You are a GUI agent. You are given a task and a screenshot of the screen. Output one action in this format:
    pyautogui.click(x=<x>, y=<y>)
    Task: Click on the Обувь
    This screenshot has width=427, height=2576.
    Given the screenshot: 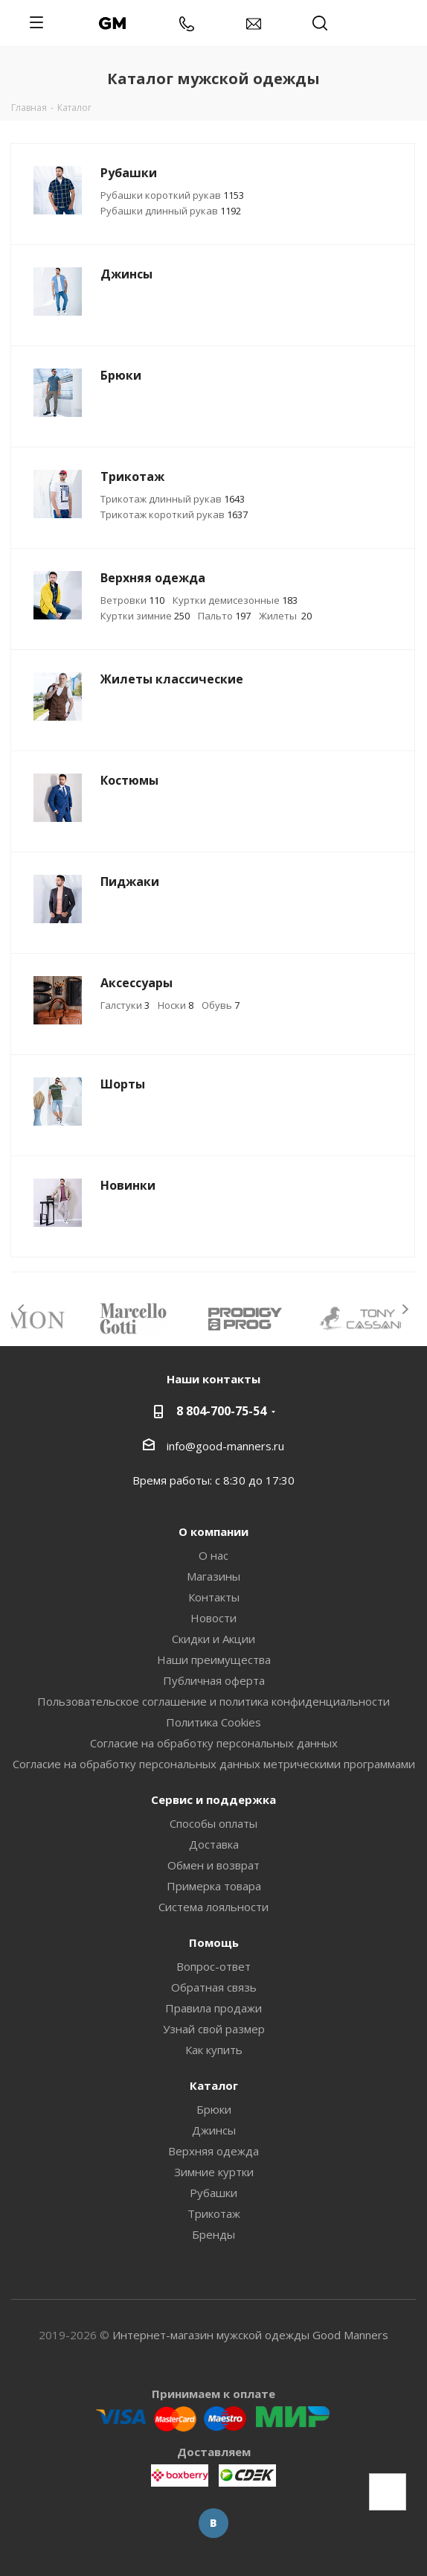 What is the action you would take?
    pyautogui.click(x=221, y=1005)
    